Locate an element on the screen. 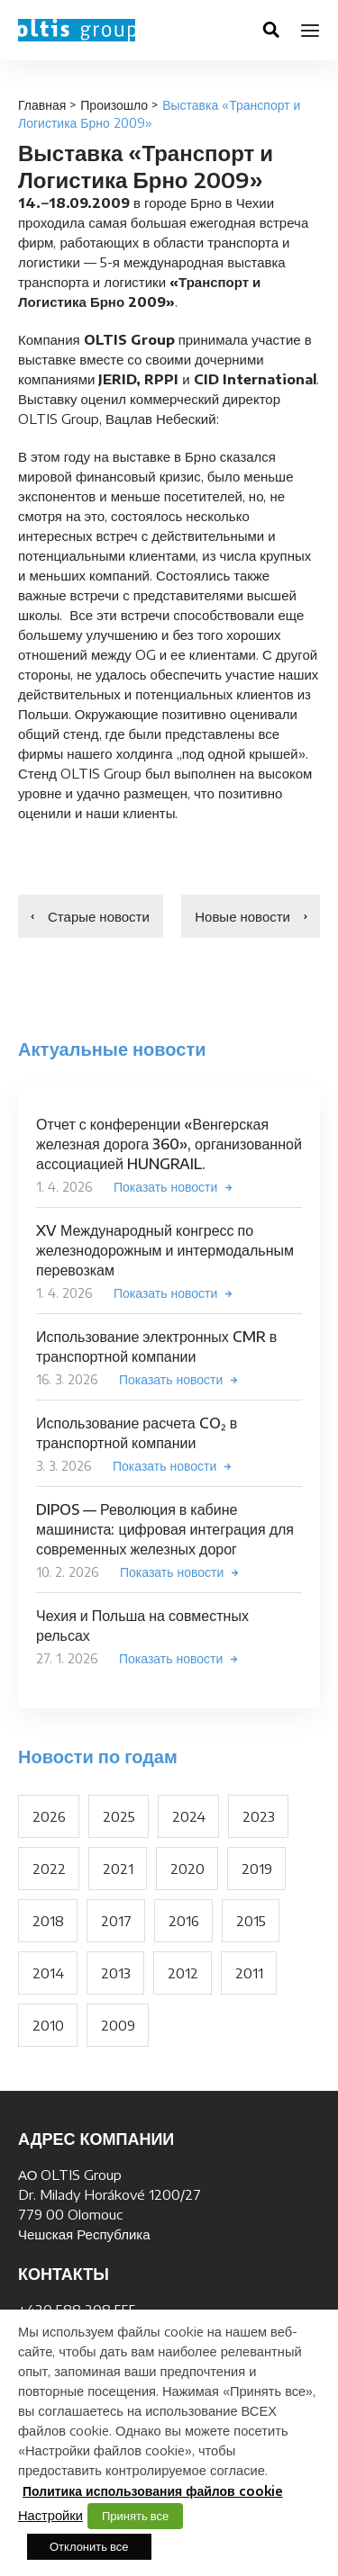  2023 is located at coordinates (258, 1816).